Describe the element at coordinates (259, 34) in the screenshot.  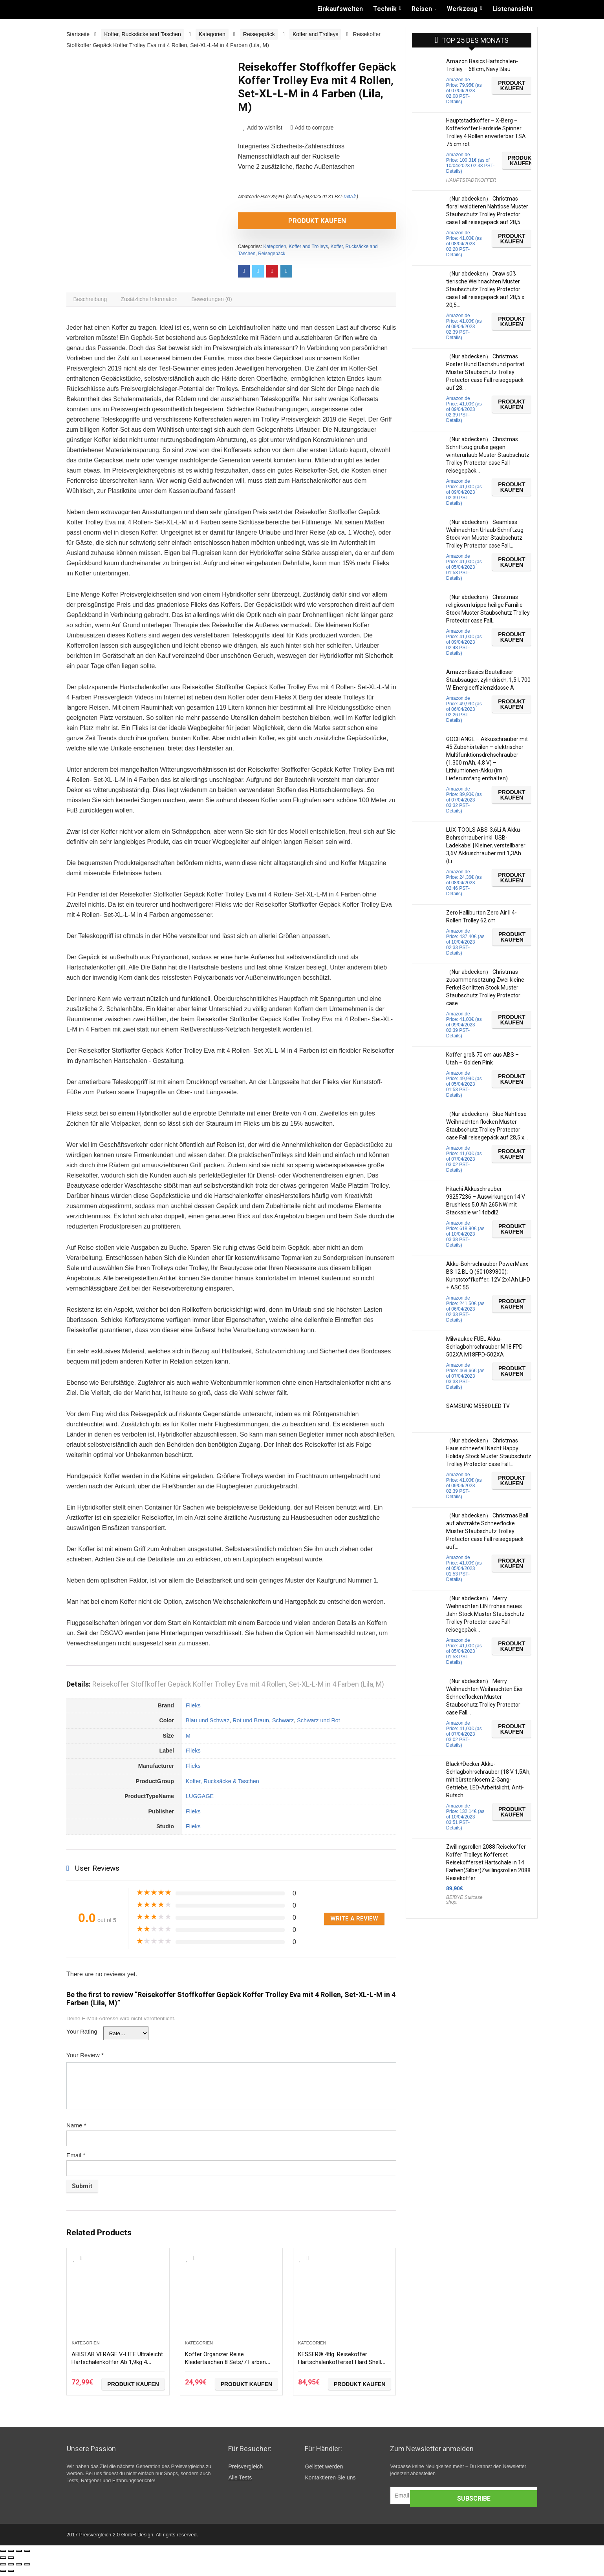
I see `Reisegepäck` at that location.